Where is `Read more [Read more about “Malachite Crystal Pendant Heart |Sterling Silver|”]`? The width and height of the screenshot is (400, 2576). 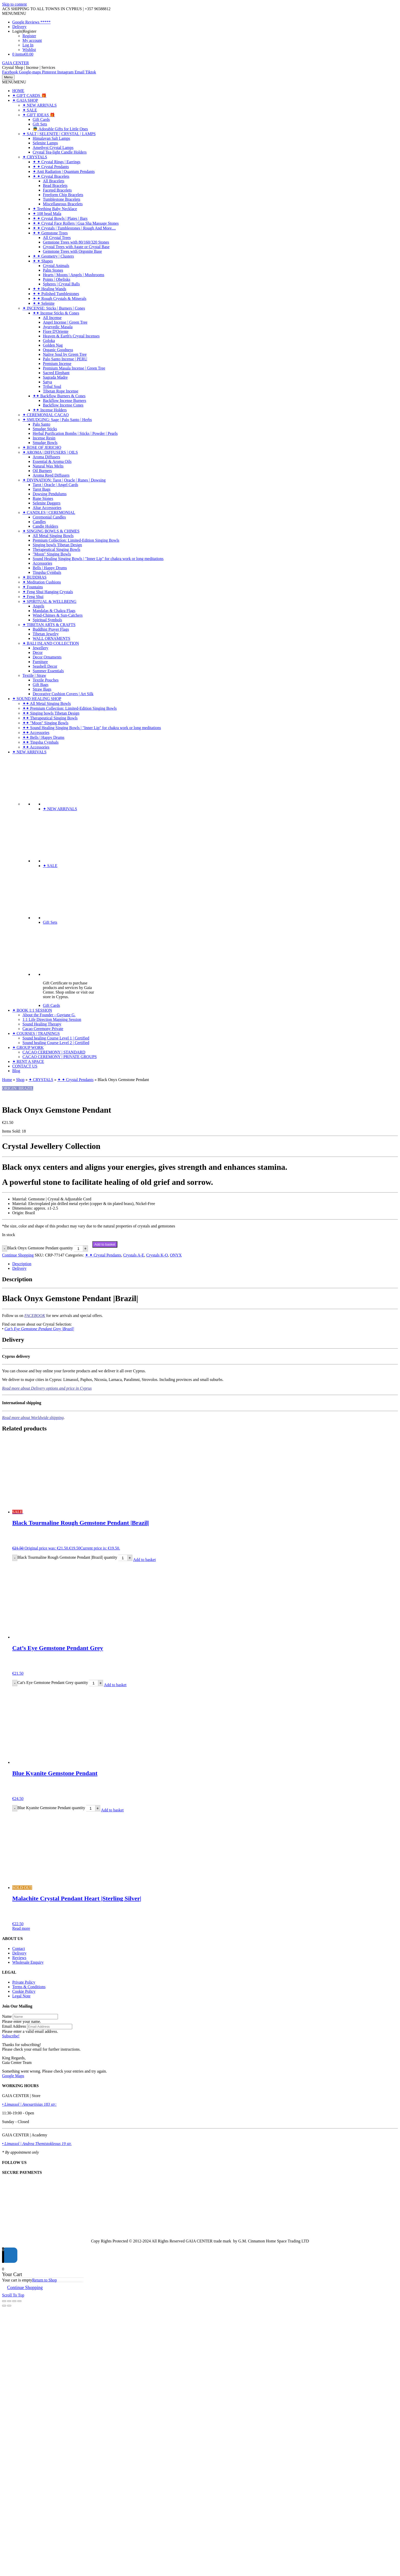
Read more [Read more about “Malachite Crystal Pendant Heart |Sterling Silver|”] is located at coordinates (21, 1928).